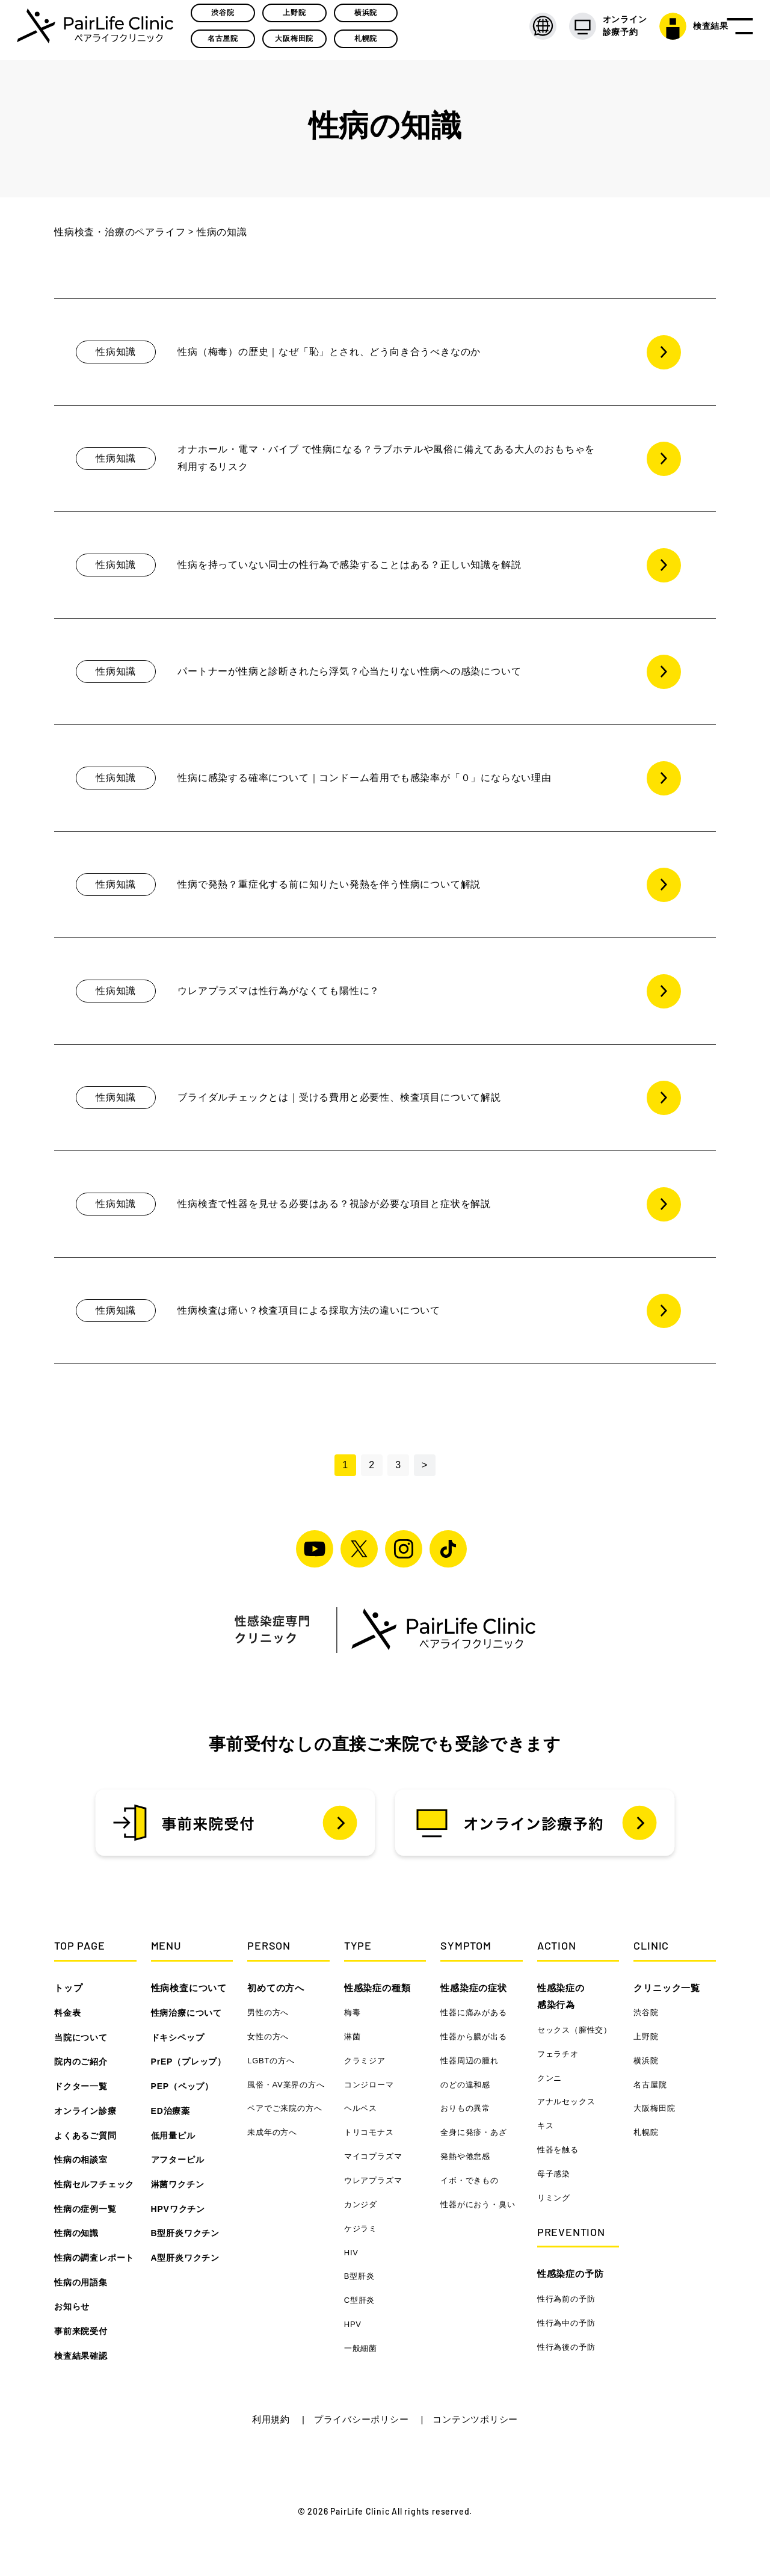  What do you see at coordinates (566, 2101) in the screenshot?
I see `アナルセックス` at bounding box center [566, 2101].